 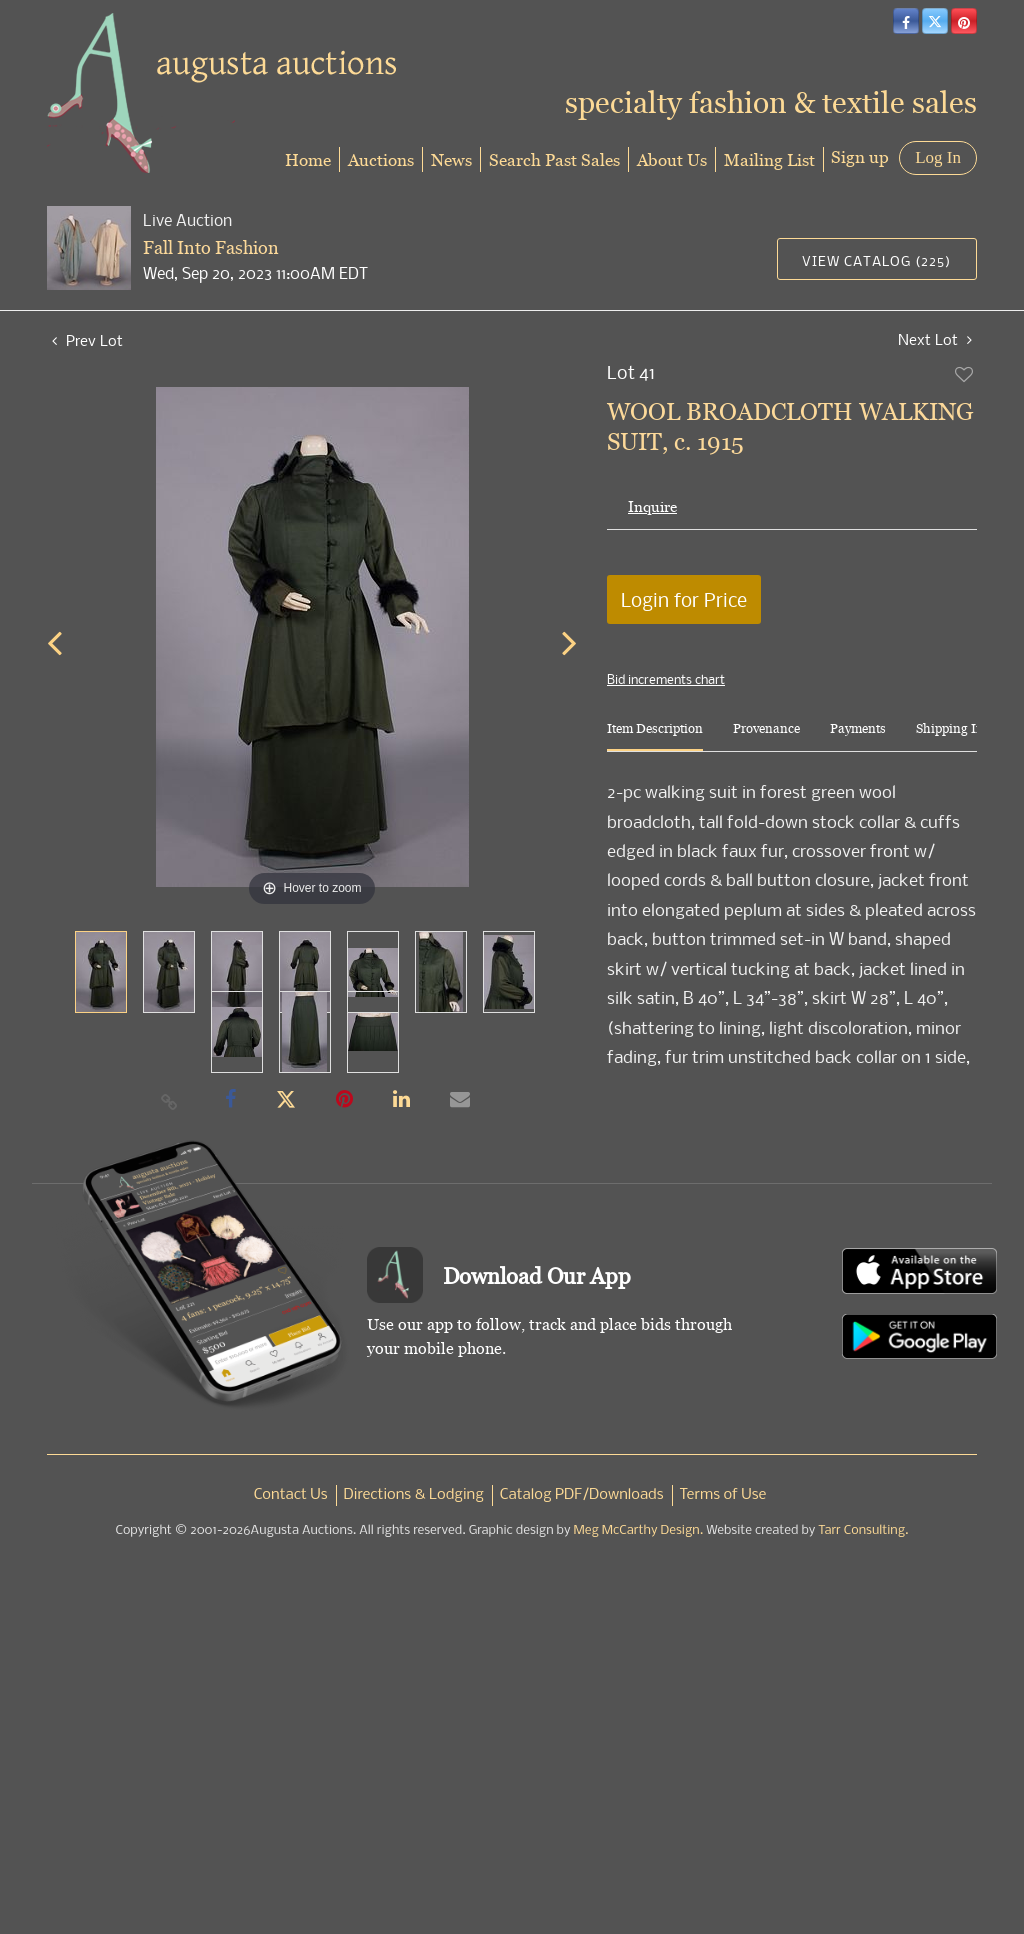 What do you see at coordinates (863, 1530) in the screenshot?
I see `Tarr Consulting.` at bounding box center [863, 1530].